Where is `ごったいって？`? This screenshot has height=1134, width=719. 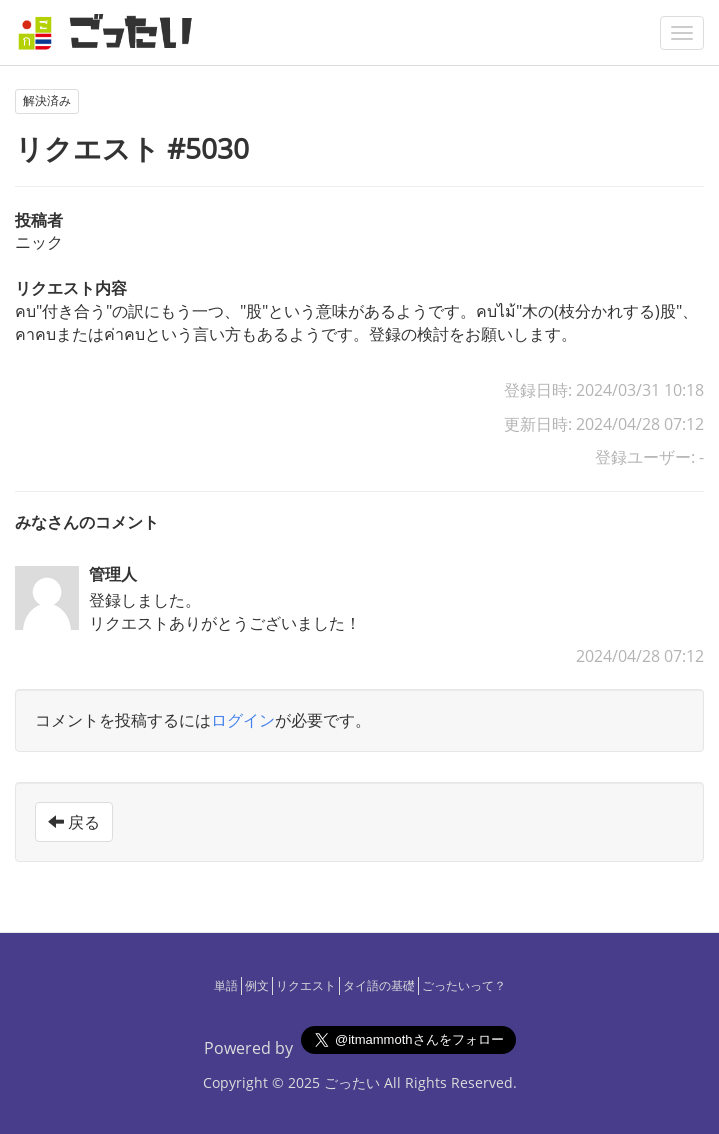 ごったいって？ is located at coordinates (464, 985).